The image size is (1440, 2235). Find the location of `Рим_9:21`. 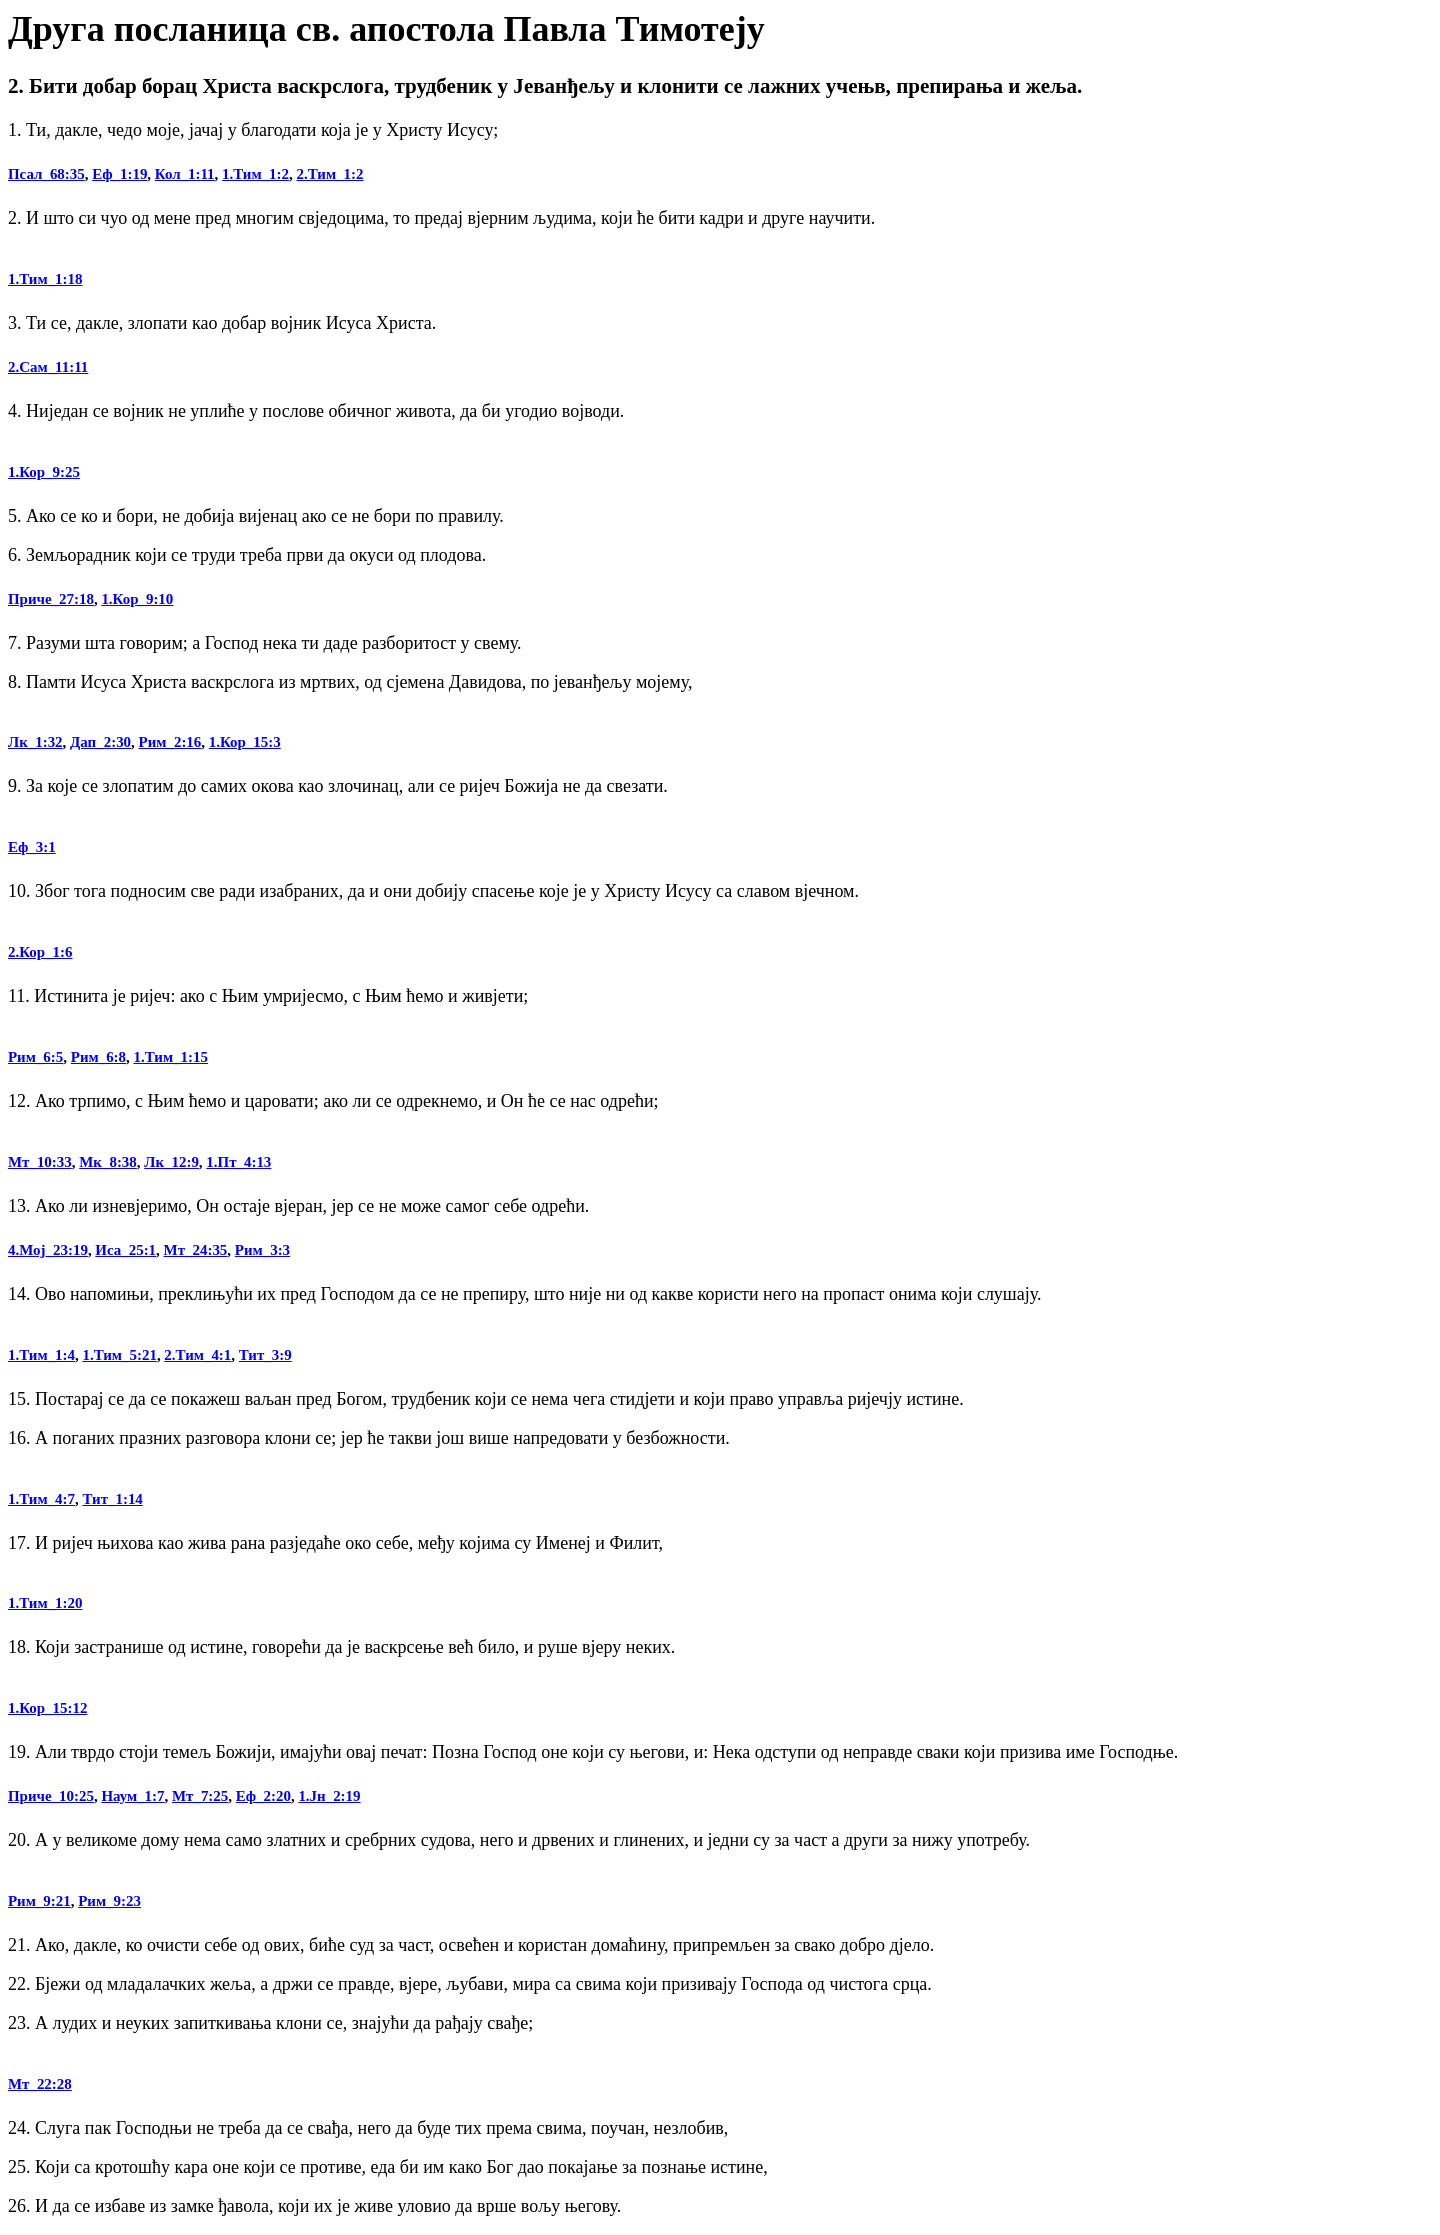

Рим_9:21 is located at coordinates (39, 1901).